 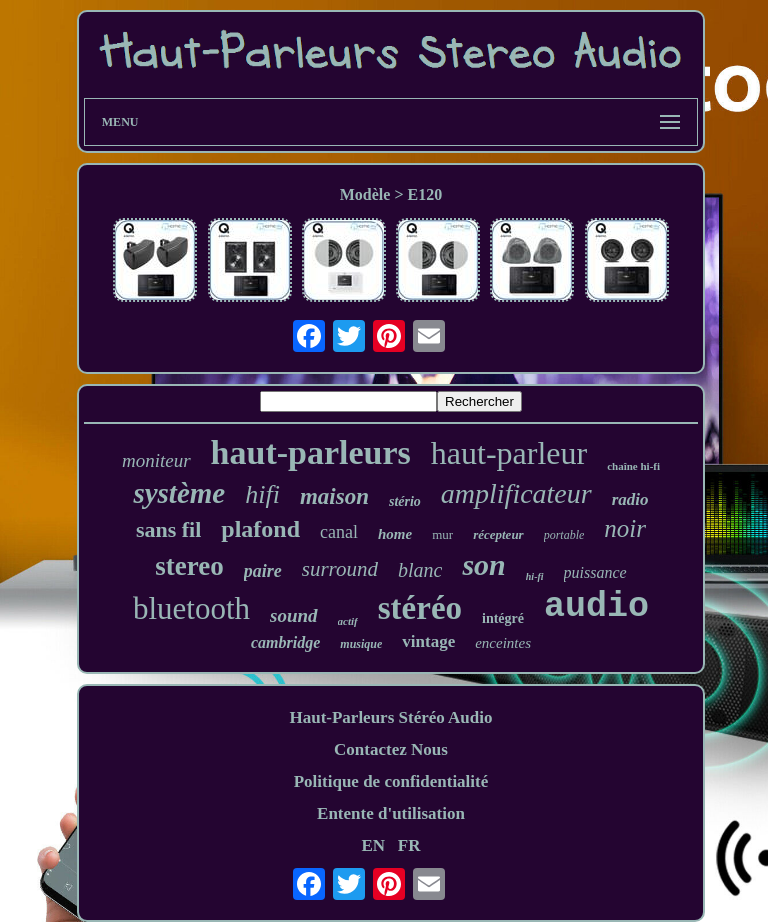 What do you see at coordinates (595, 572) in the screenshot?
I see `puissance` at bounding box center [595, 572].